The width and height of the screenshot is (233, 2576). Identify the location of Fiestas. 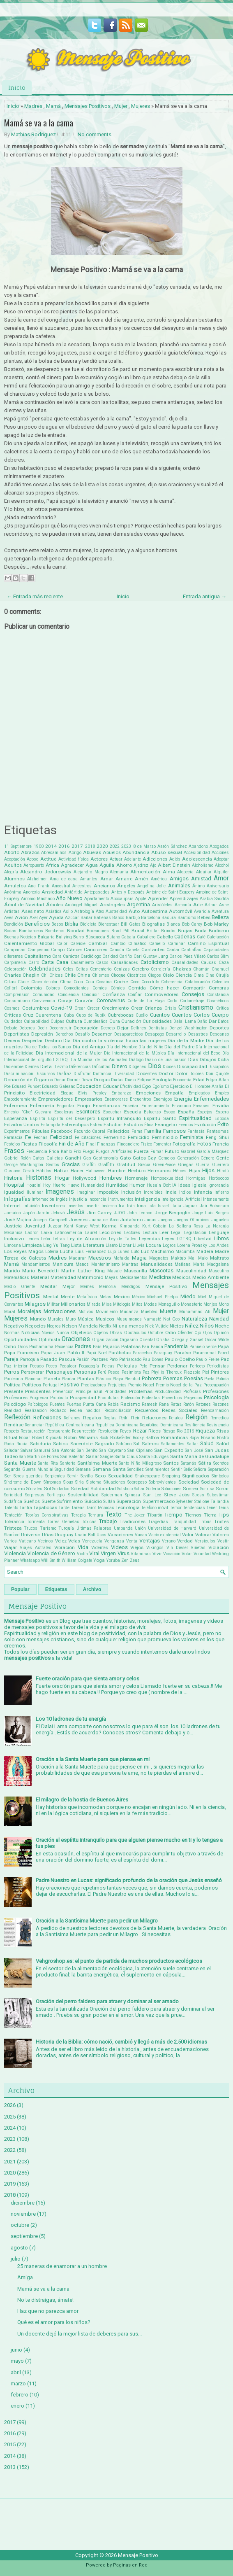
(29, 1144).